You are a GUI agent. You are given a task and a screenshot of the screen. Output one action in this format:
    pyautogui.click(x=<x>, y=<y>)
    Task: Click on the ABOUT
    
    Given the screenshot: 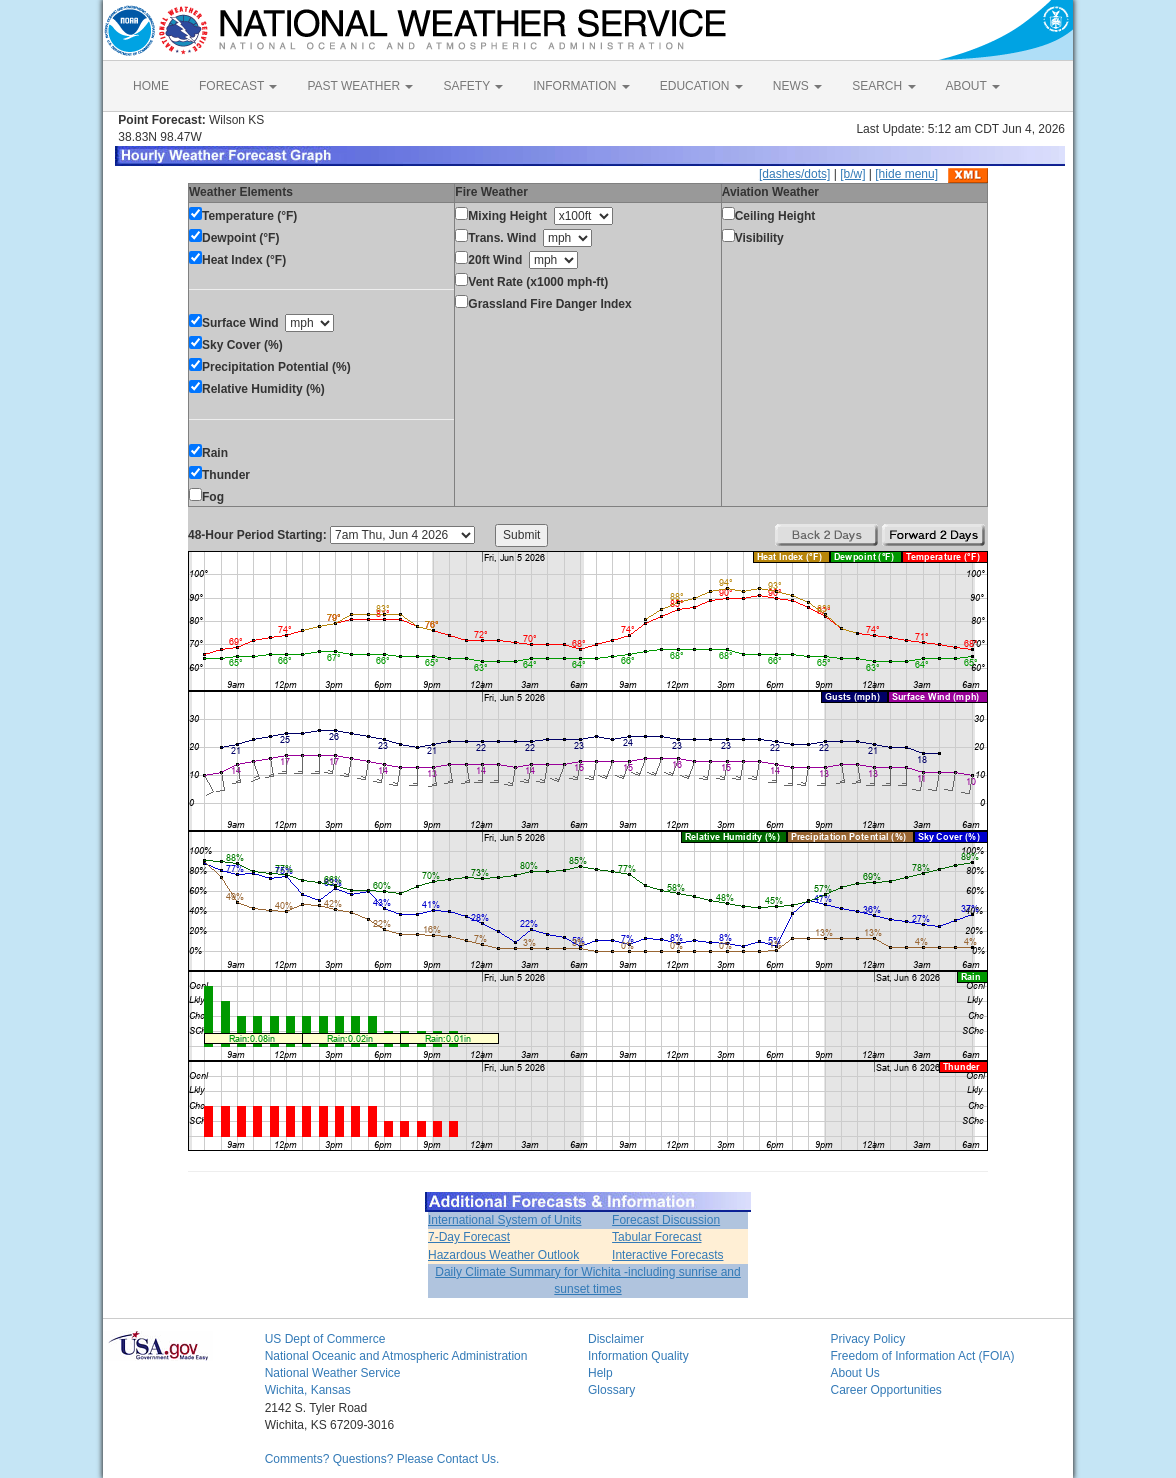 What is the action you would take?
    pyautogui.click(x=973, y=86)
    